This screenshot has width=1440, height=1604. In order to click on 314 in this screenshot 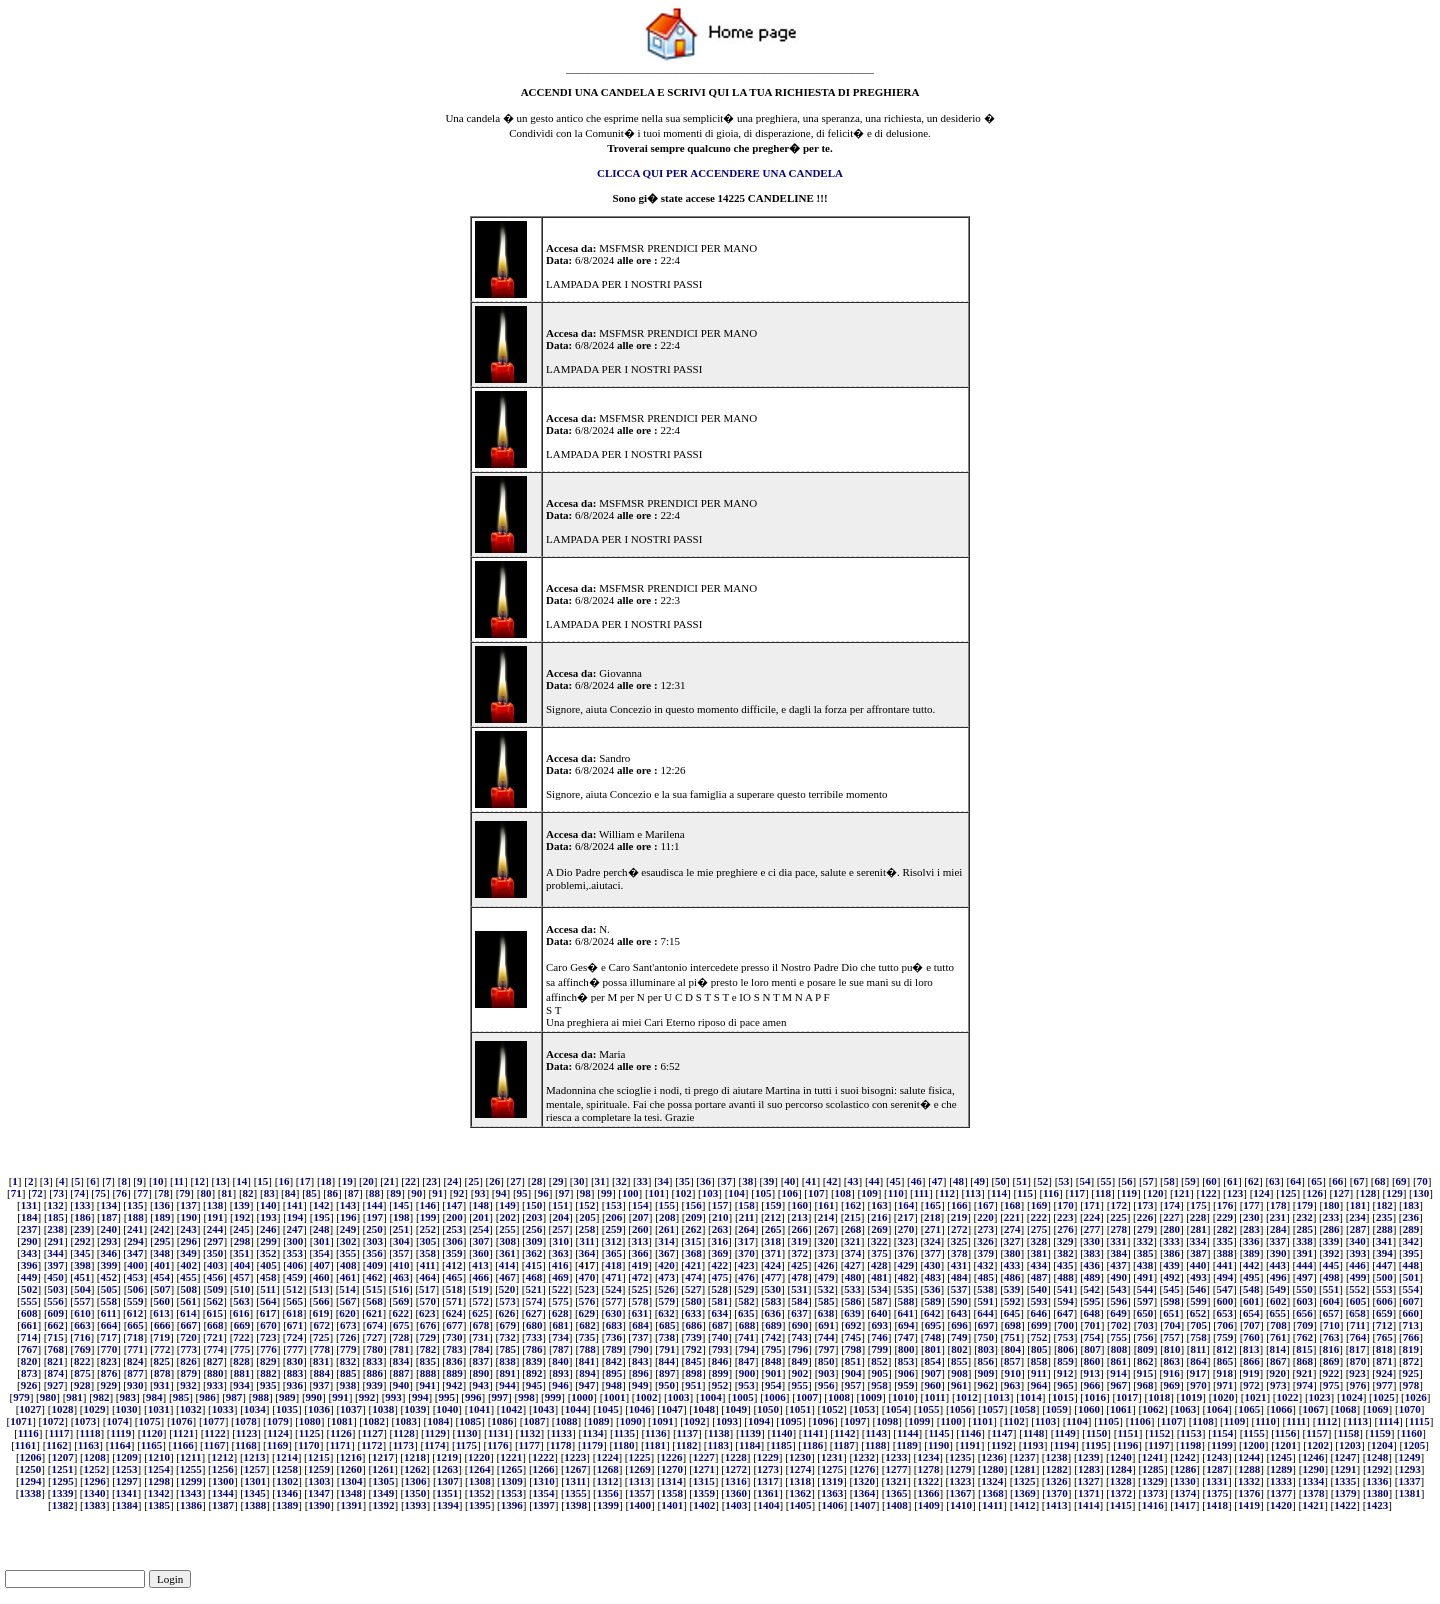, I will do `click(666, 1241)`.